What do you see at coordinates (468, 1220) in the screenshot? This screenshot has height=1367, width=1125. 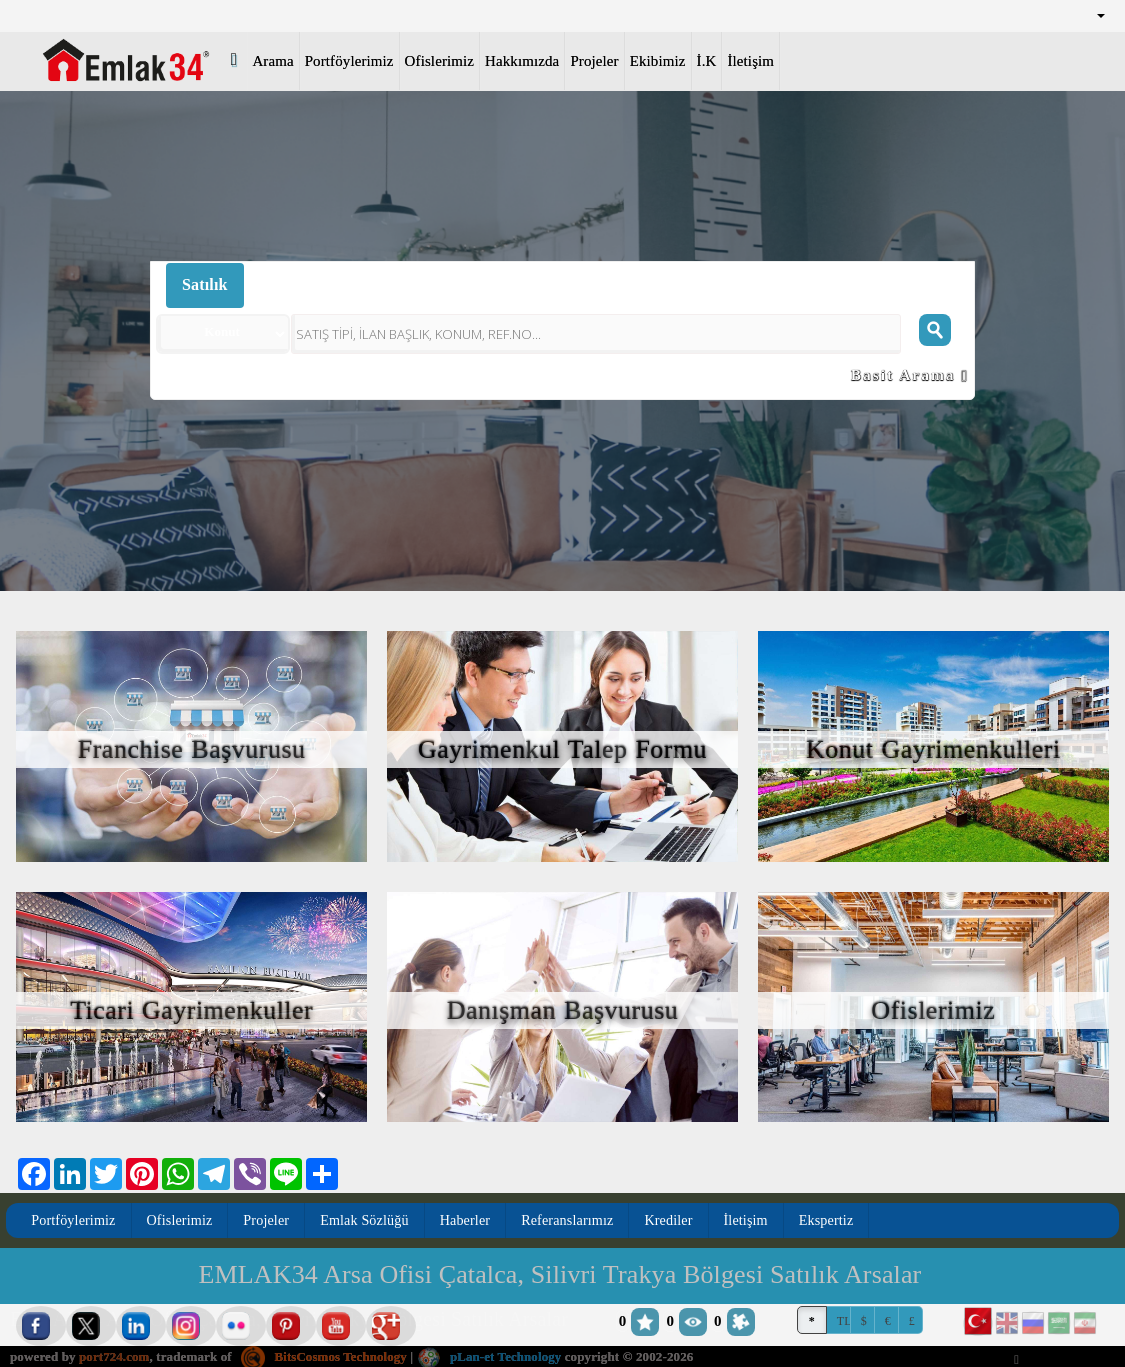 I see `Haberler` at bounding box center [468, 1220].